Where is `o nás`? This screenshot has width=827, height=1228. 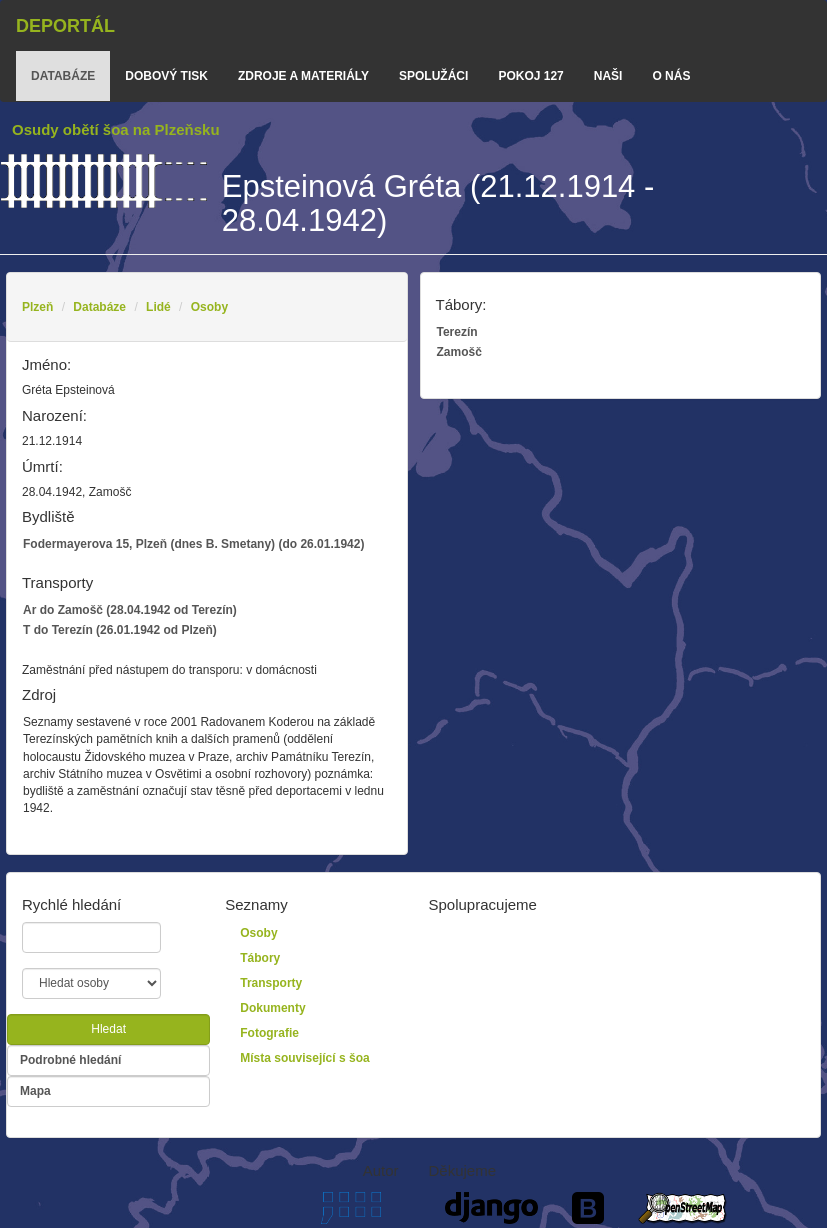
o nás is located at coordinates (671, 76).